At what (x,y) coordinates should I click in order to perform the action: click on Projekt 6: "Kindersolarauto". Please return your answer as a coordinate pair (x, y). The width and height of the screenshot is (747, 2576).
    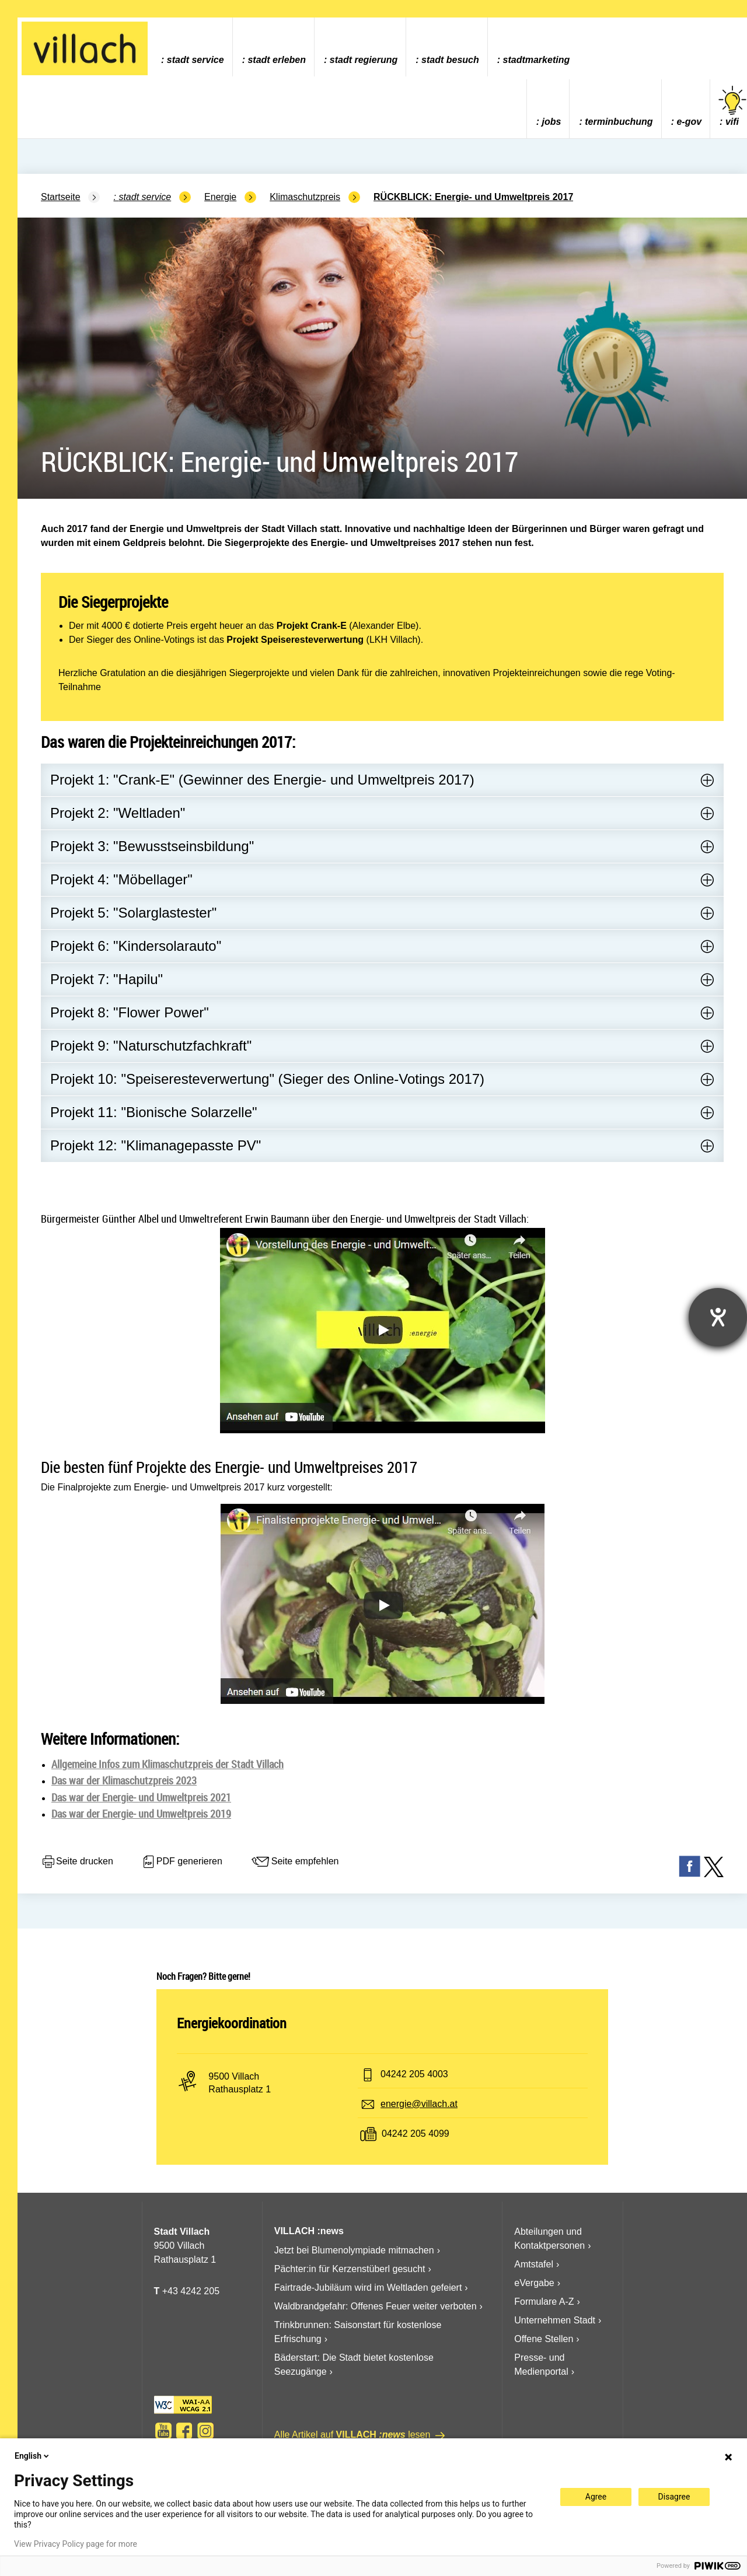
    Looking at the image, I should click on (135, 946).